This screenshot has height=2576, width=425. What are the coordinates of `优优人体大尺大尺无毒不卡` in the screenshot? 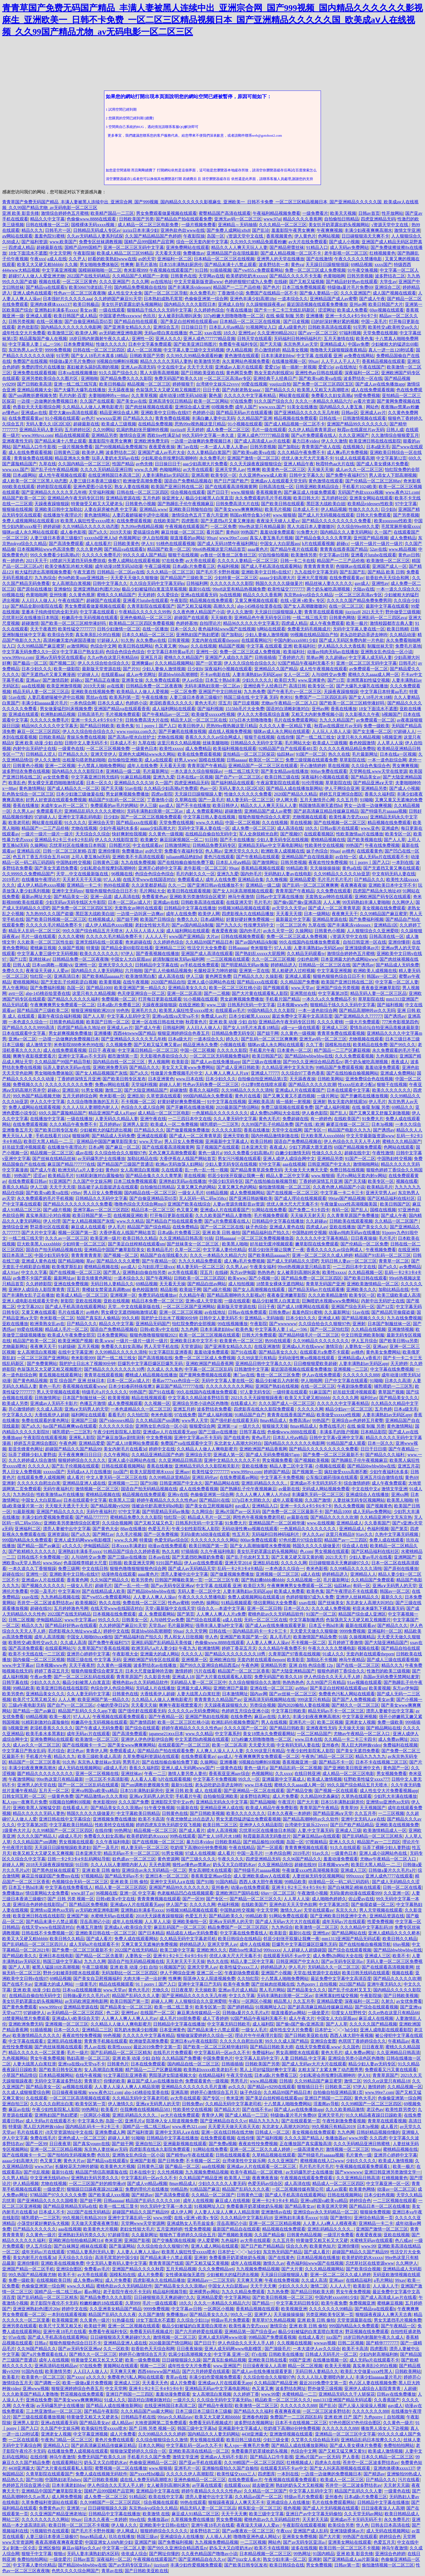 It's located at (307, 458).